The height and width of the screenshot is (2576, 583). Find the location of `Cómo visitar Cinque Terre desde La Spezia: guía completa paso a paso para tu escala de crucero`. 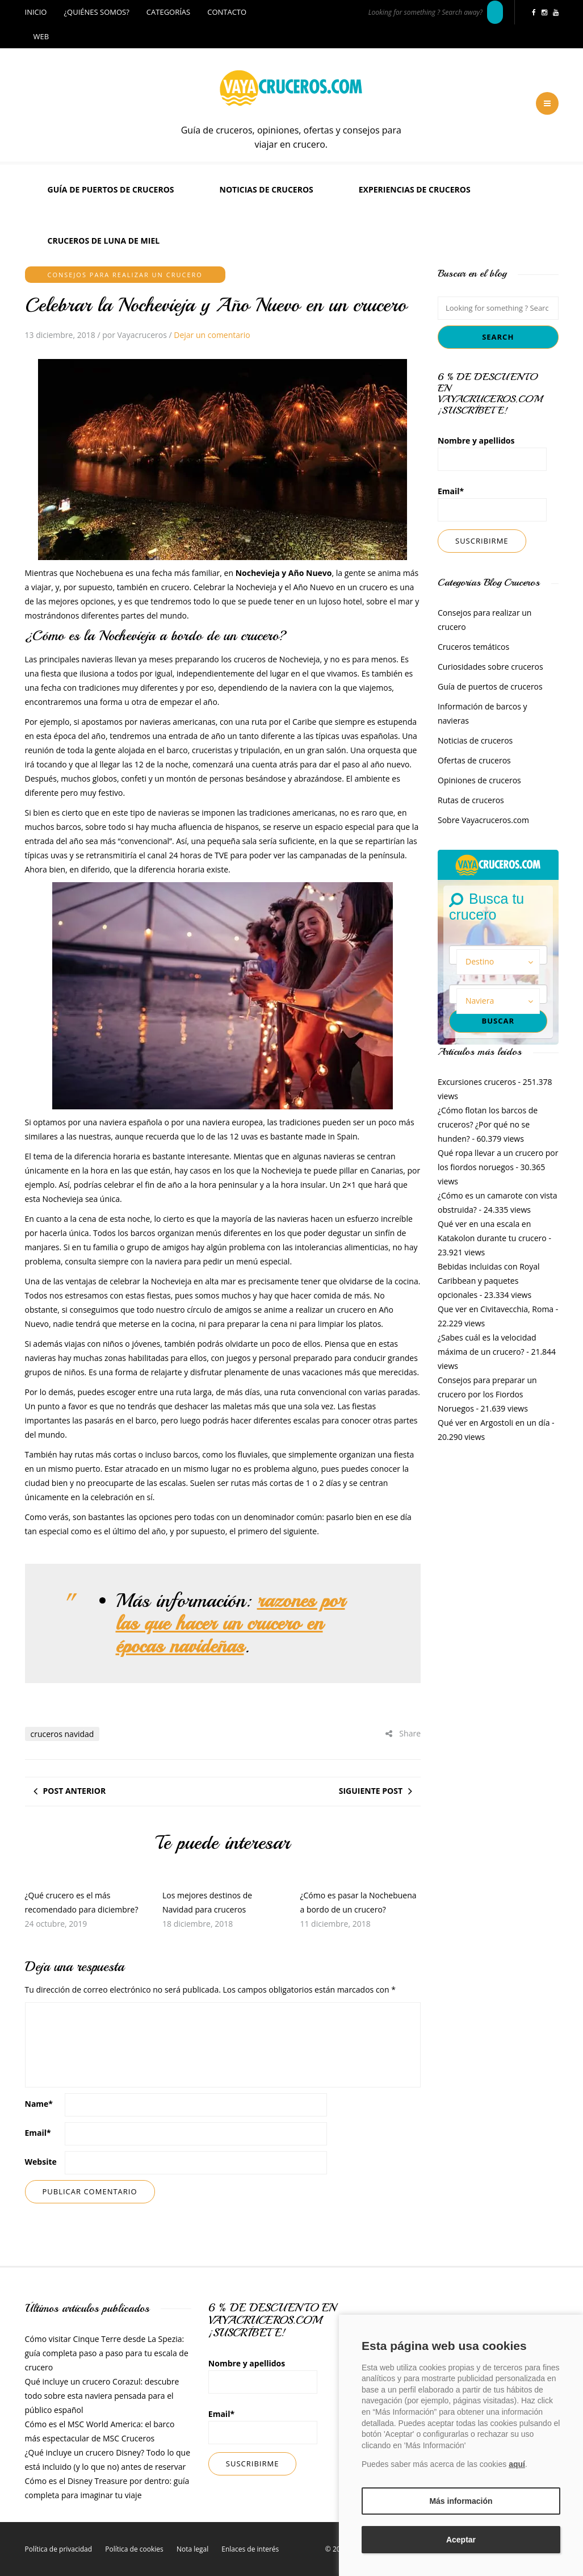

Cómo visitar Cinque Terre desde La Spezia: guía completa paso a paso para tu escala de crucero is located at coordinates (106, 2353).